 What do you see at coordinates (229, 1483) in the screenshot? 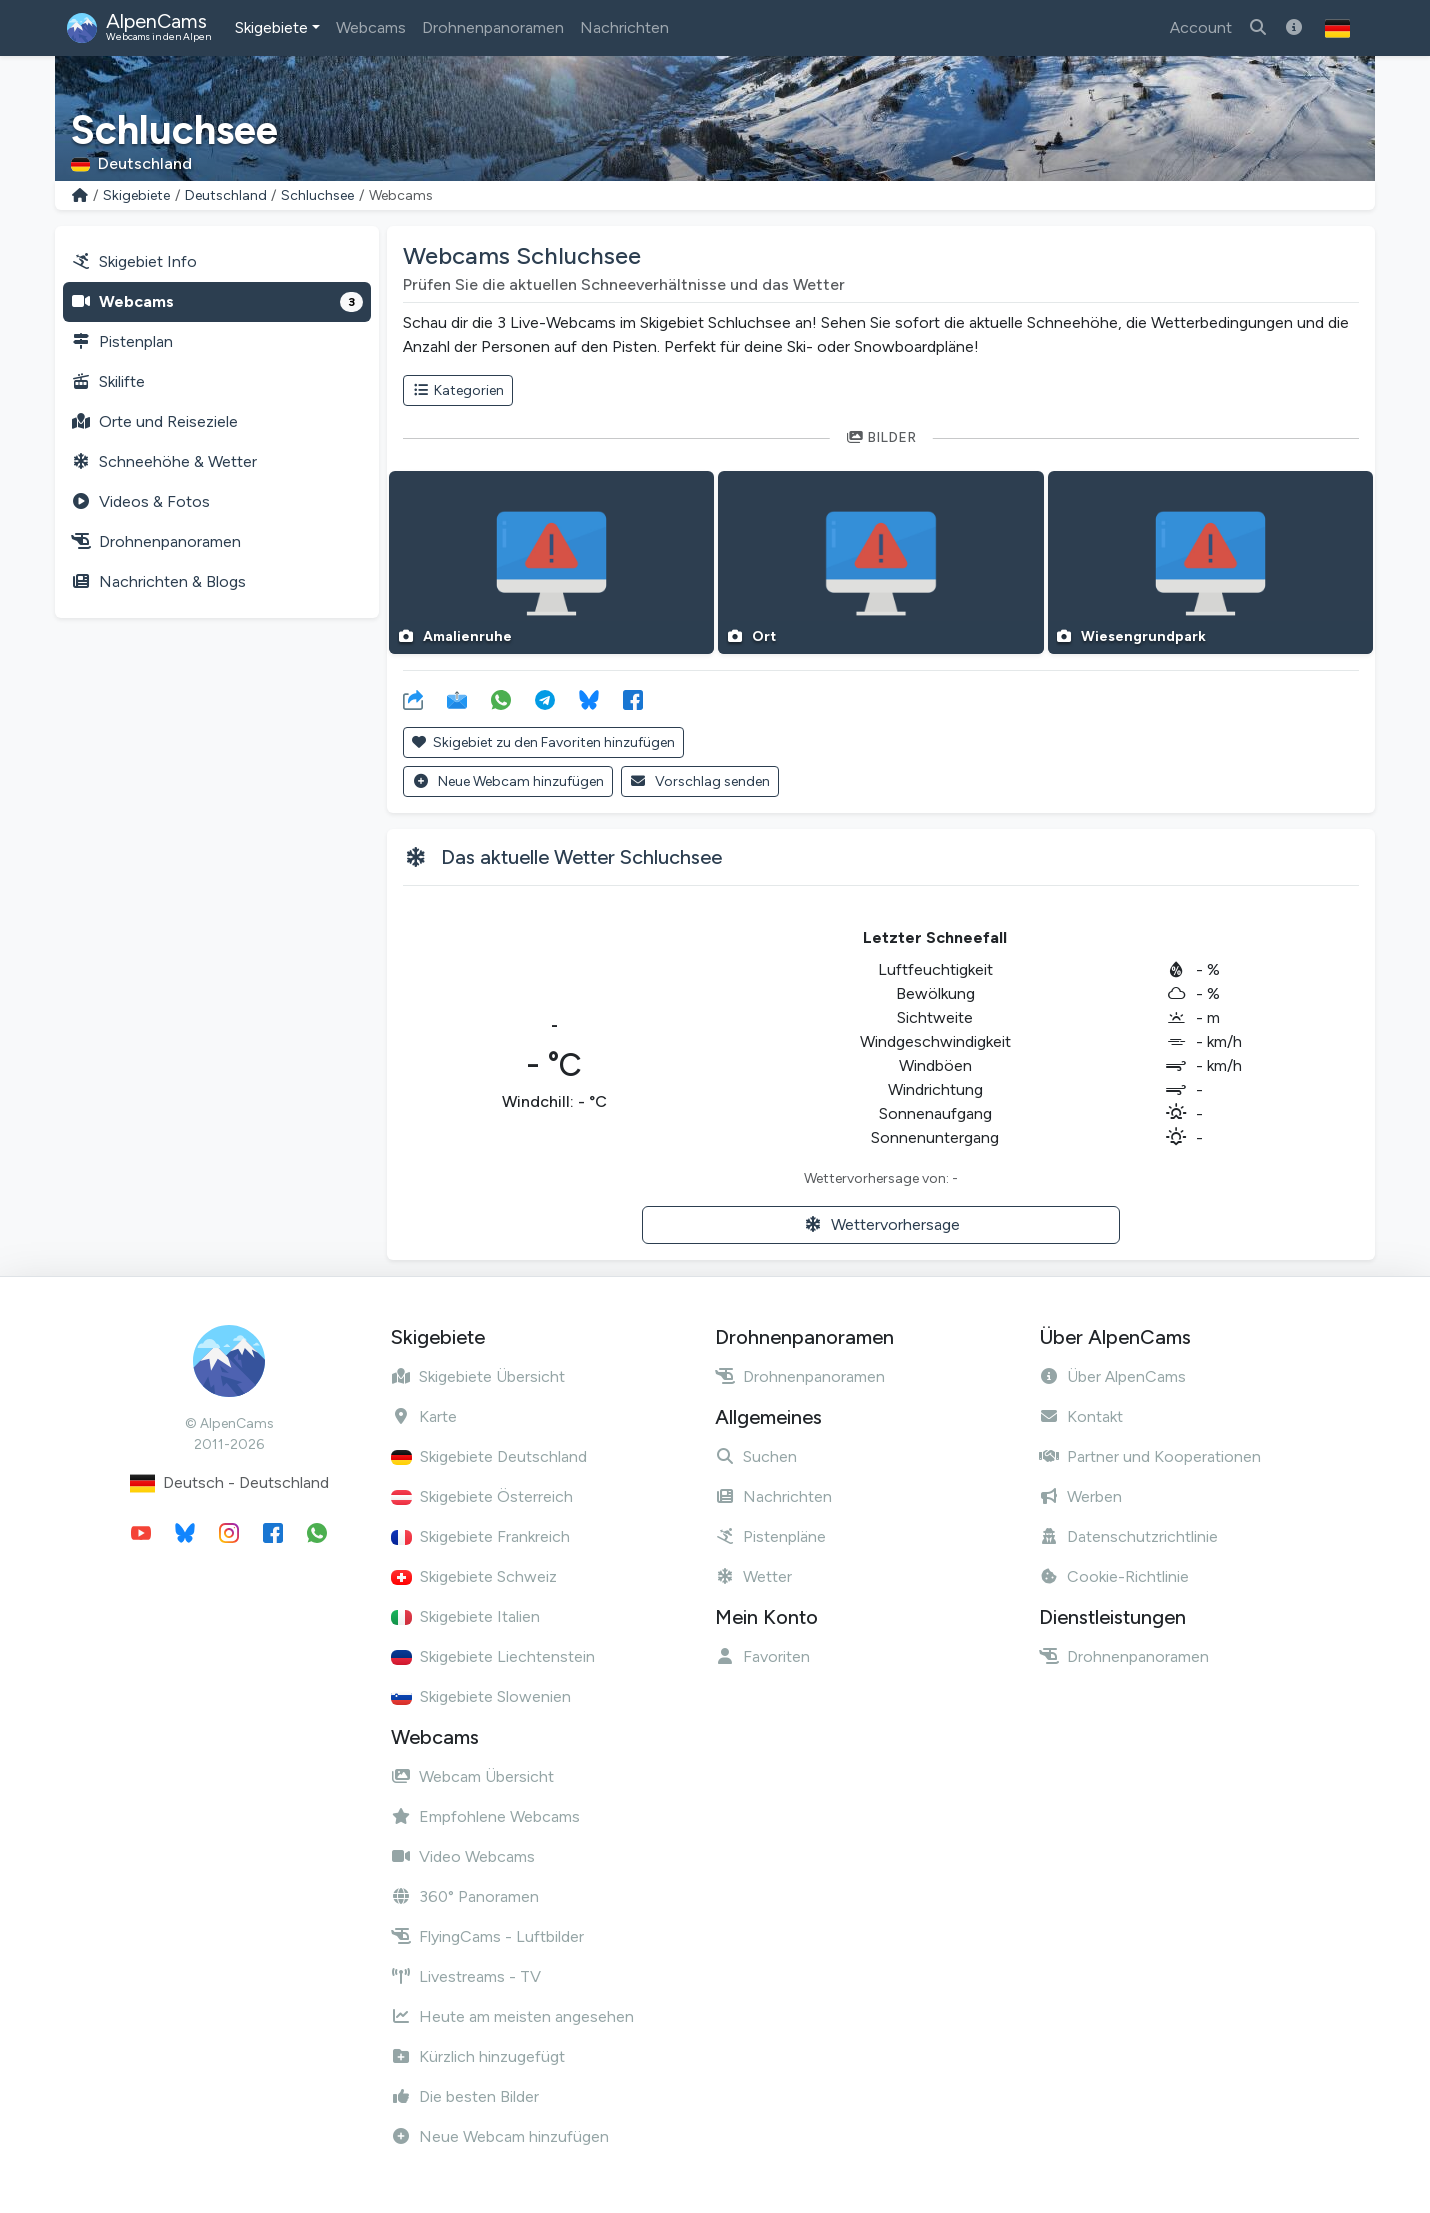
I see `Deutsch - Deutschland` at bounding box center [229, 1483].